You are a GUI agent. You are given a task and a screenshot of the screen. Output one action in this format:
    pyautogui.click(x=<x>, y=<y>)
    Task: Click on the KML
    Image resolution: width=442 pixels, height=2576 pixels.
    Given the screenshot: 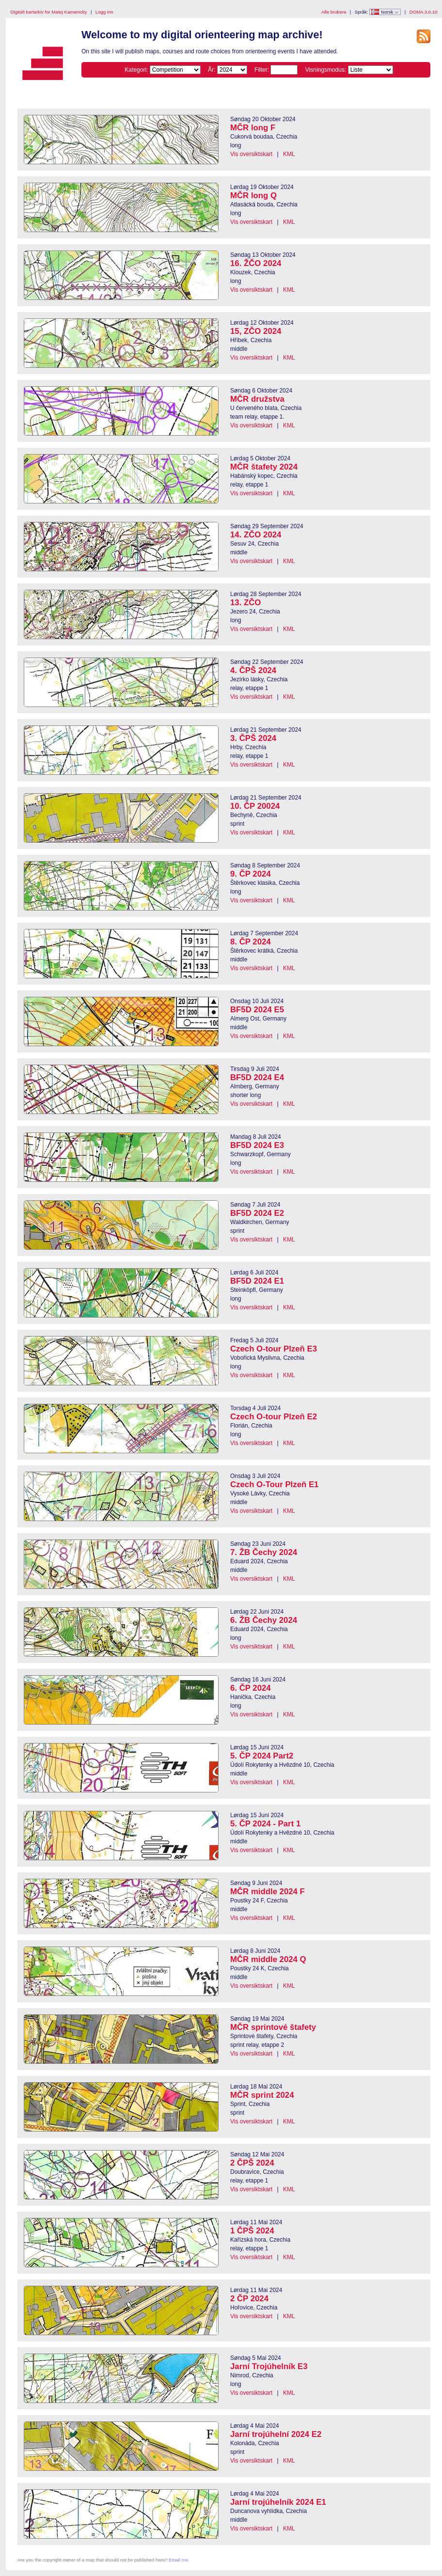 What is the action you would take?
    pyautogui.click(x=289, y=154)
    